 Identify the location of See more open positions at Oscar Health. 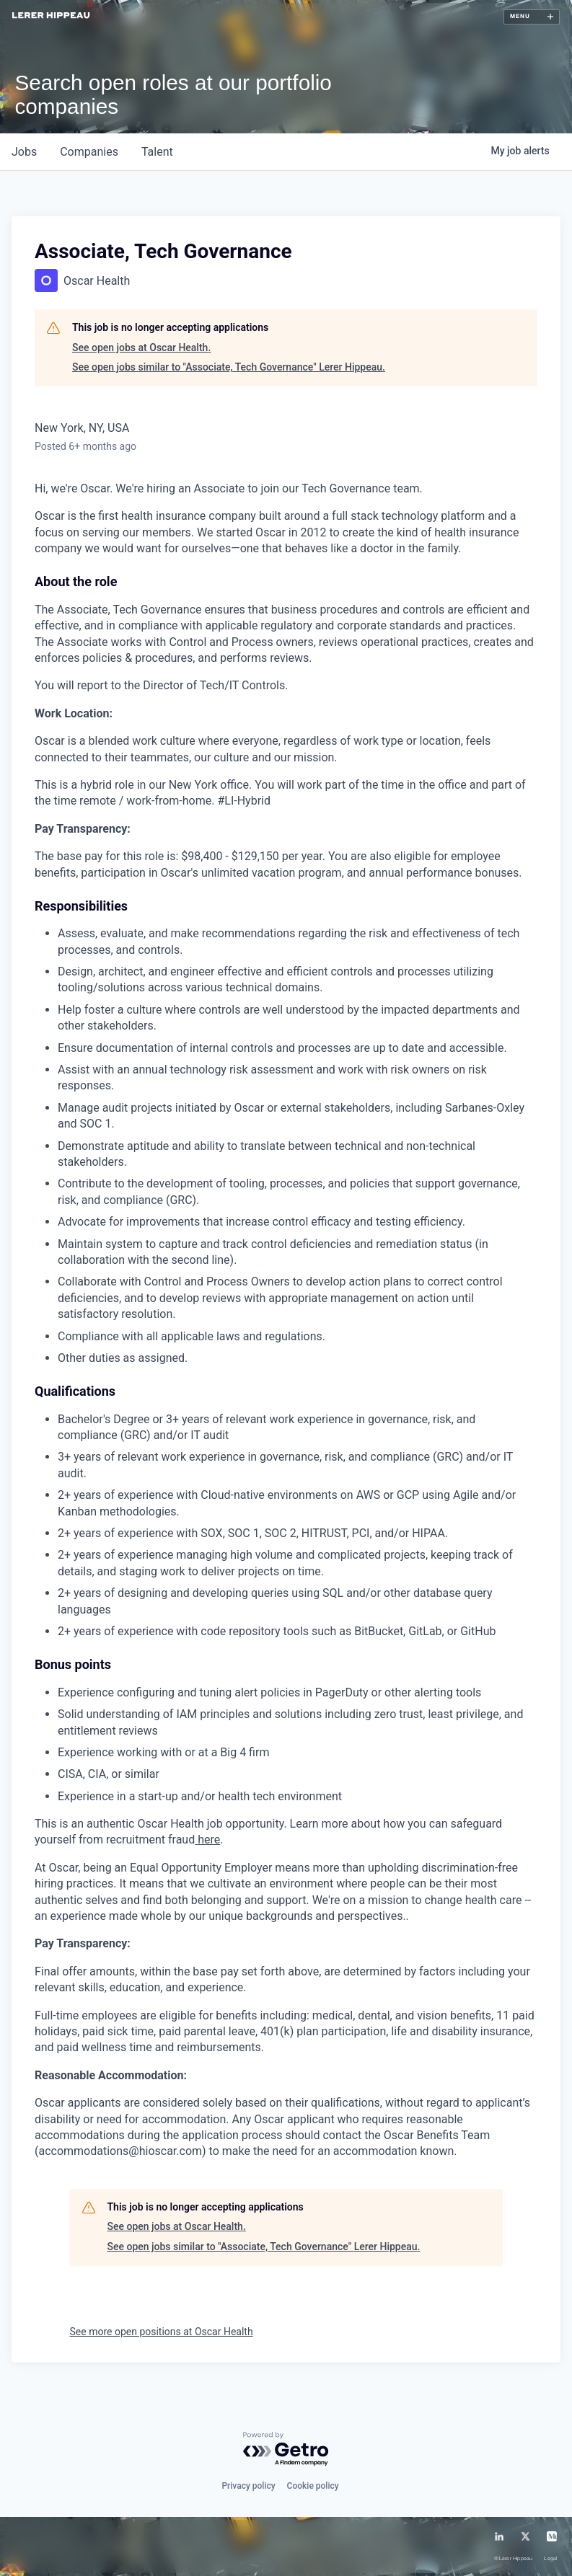
(161, 2331).